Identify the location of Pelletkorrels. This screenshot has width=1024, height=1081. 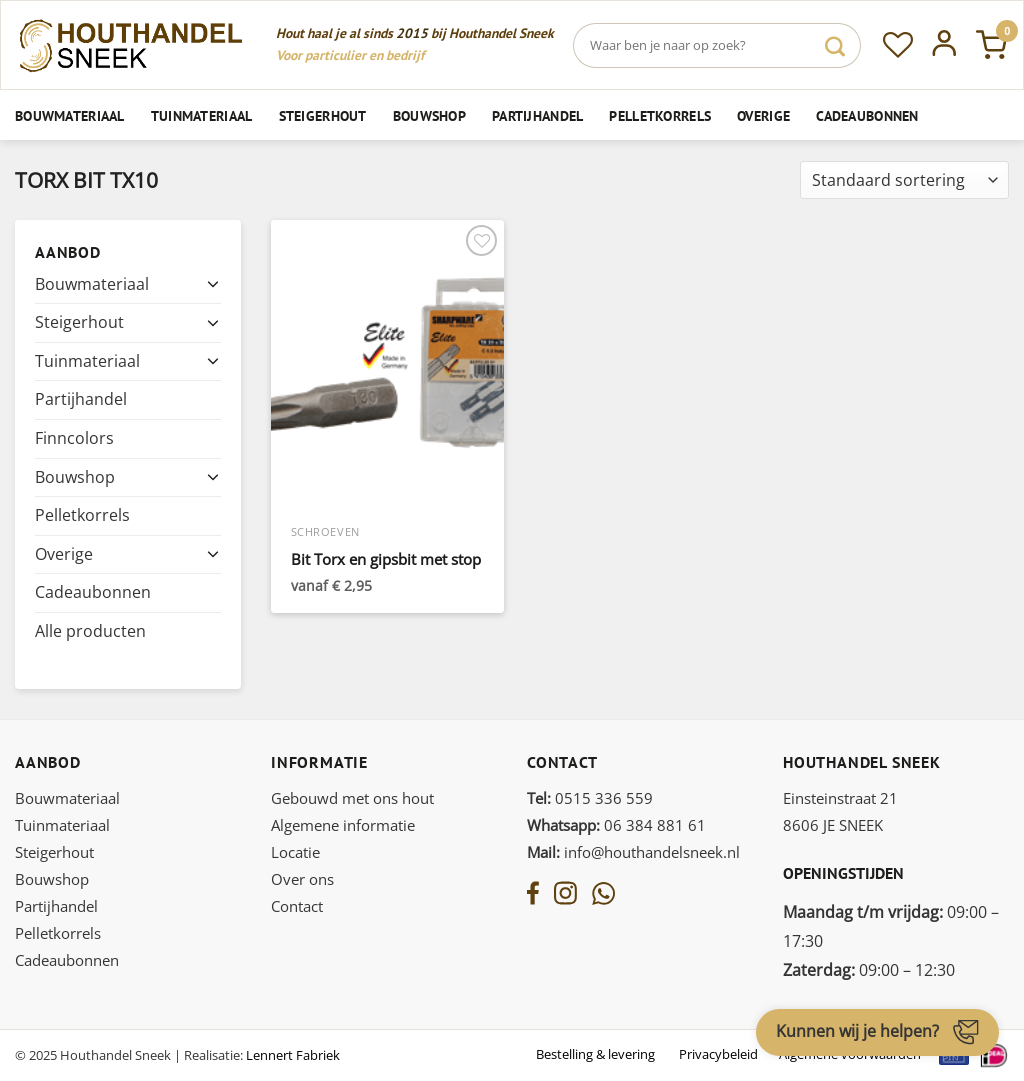
(660, 115).